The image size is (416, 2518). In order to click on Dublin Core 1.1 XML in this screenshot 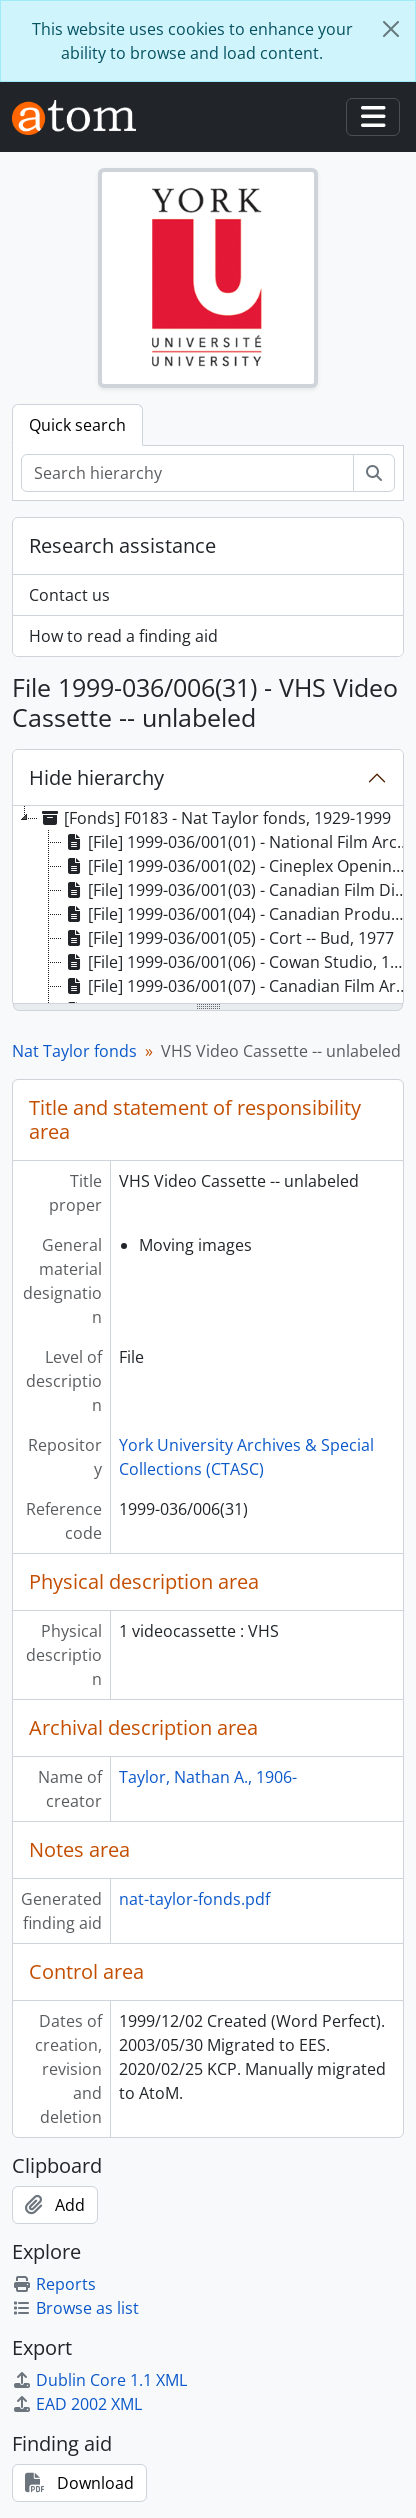, I will do `click(99, 2380)`.